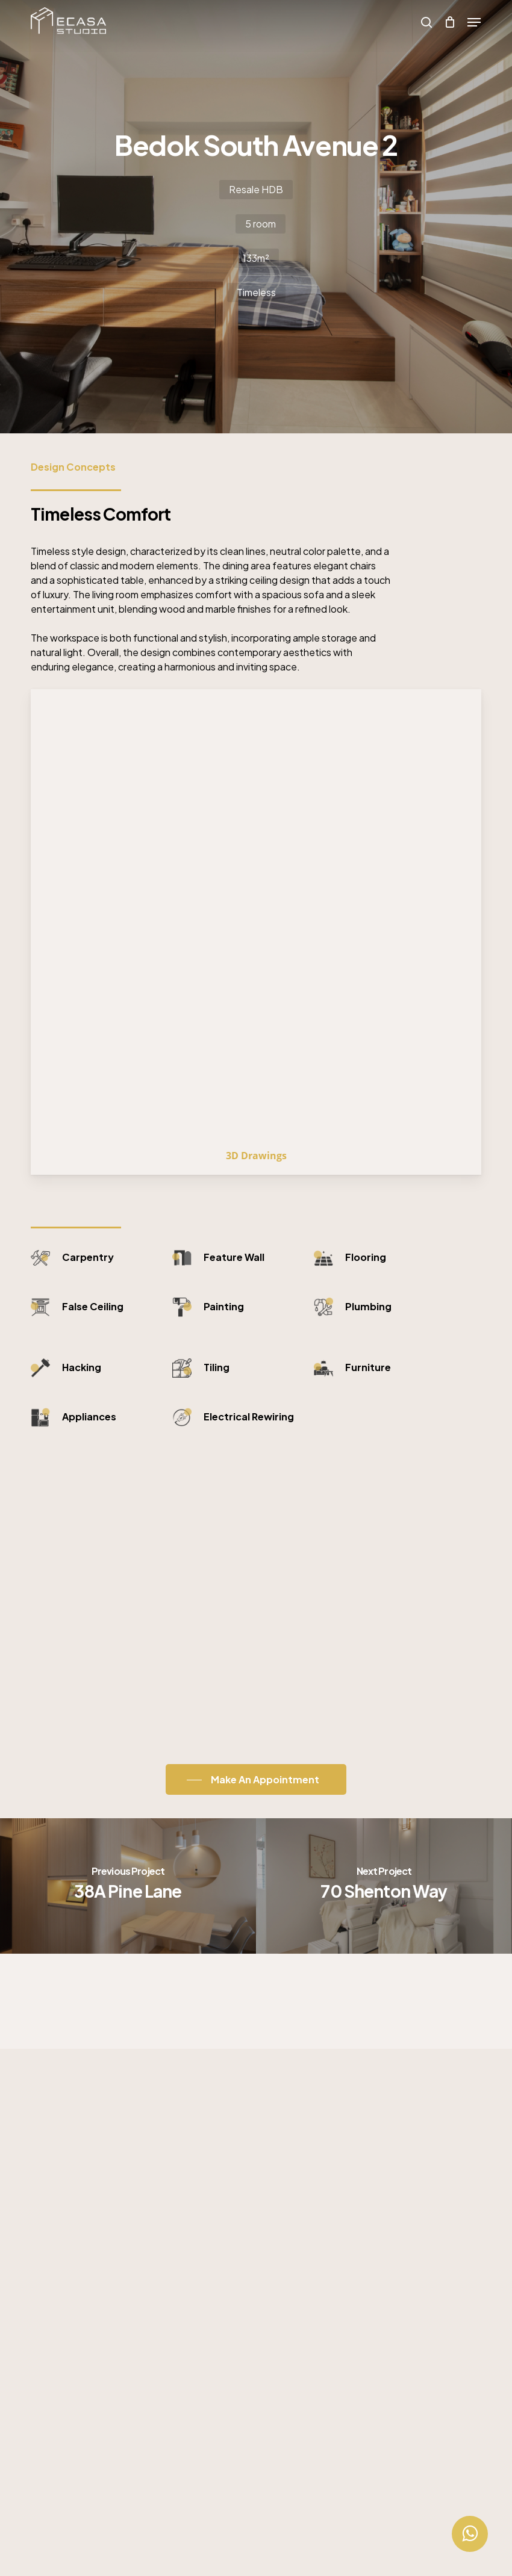  Describe the element at coordinates (449, 22) in the screenshot. I see `[Cart]` at that location.